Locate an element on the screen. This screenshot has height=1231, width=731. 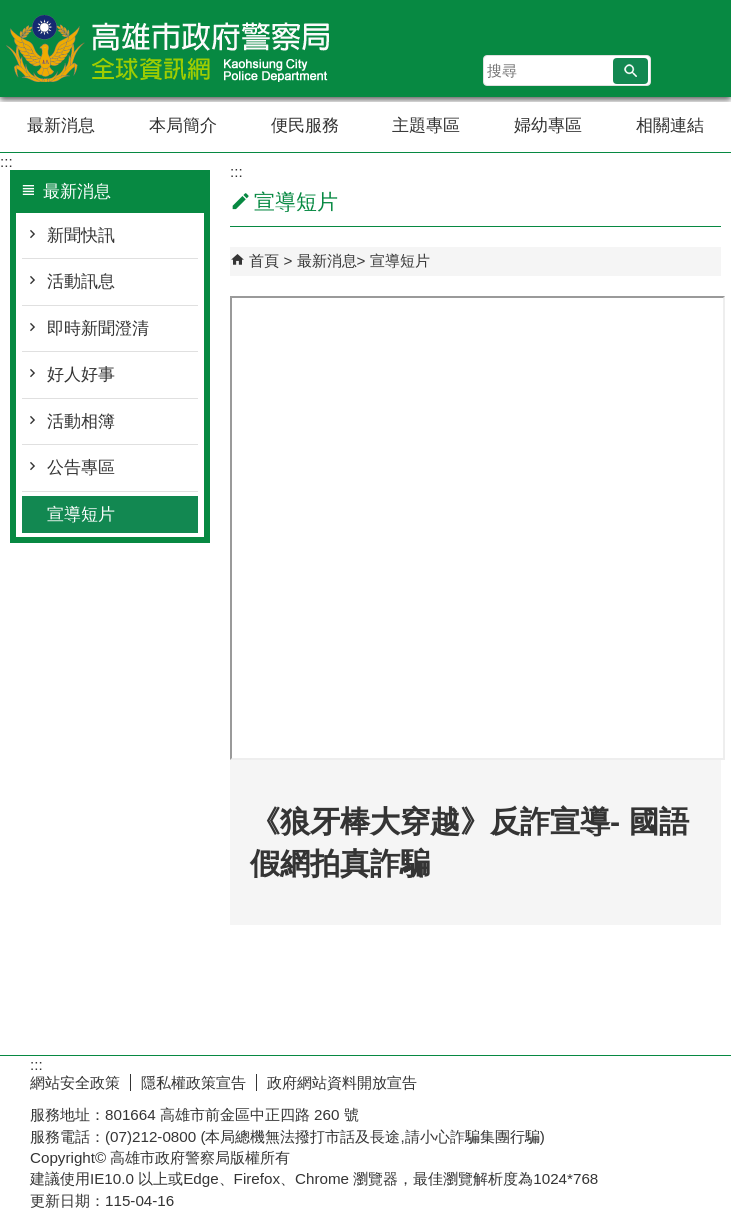
活動相簿 is located at coordinates (81, 421).